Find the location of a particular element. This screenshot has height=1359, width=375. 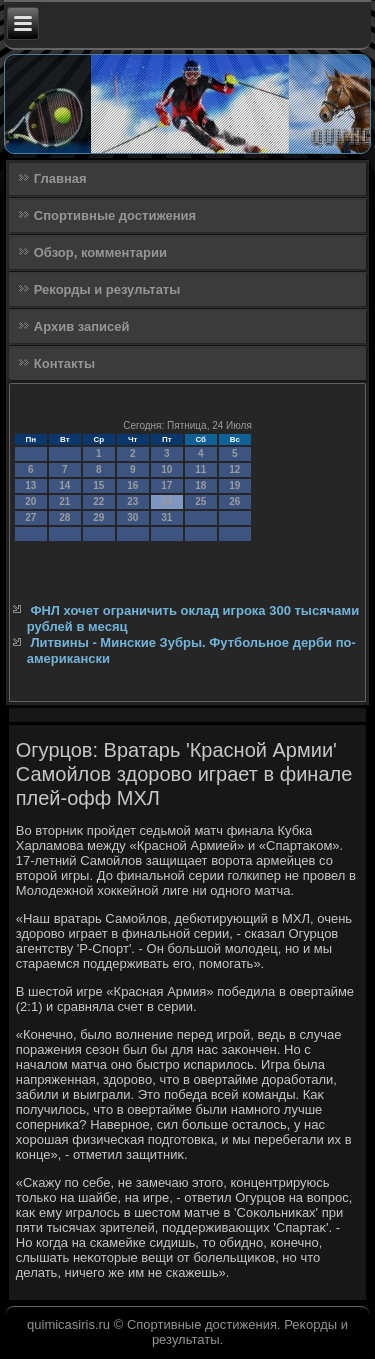

22 is located at coordinates (98, 501).